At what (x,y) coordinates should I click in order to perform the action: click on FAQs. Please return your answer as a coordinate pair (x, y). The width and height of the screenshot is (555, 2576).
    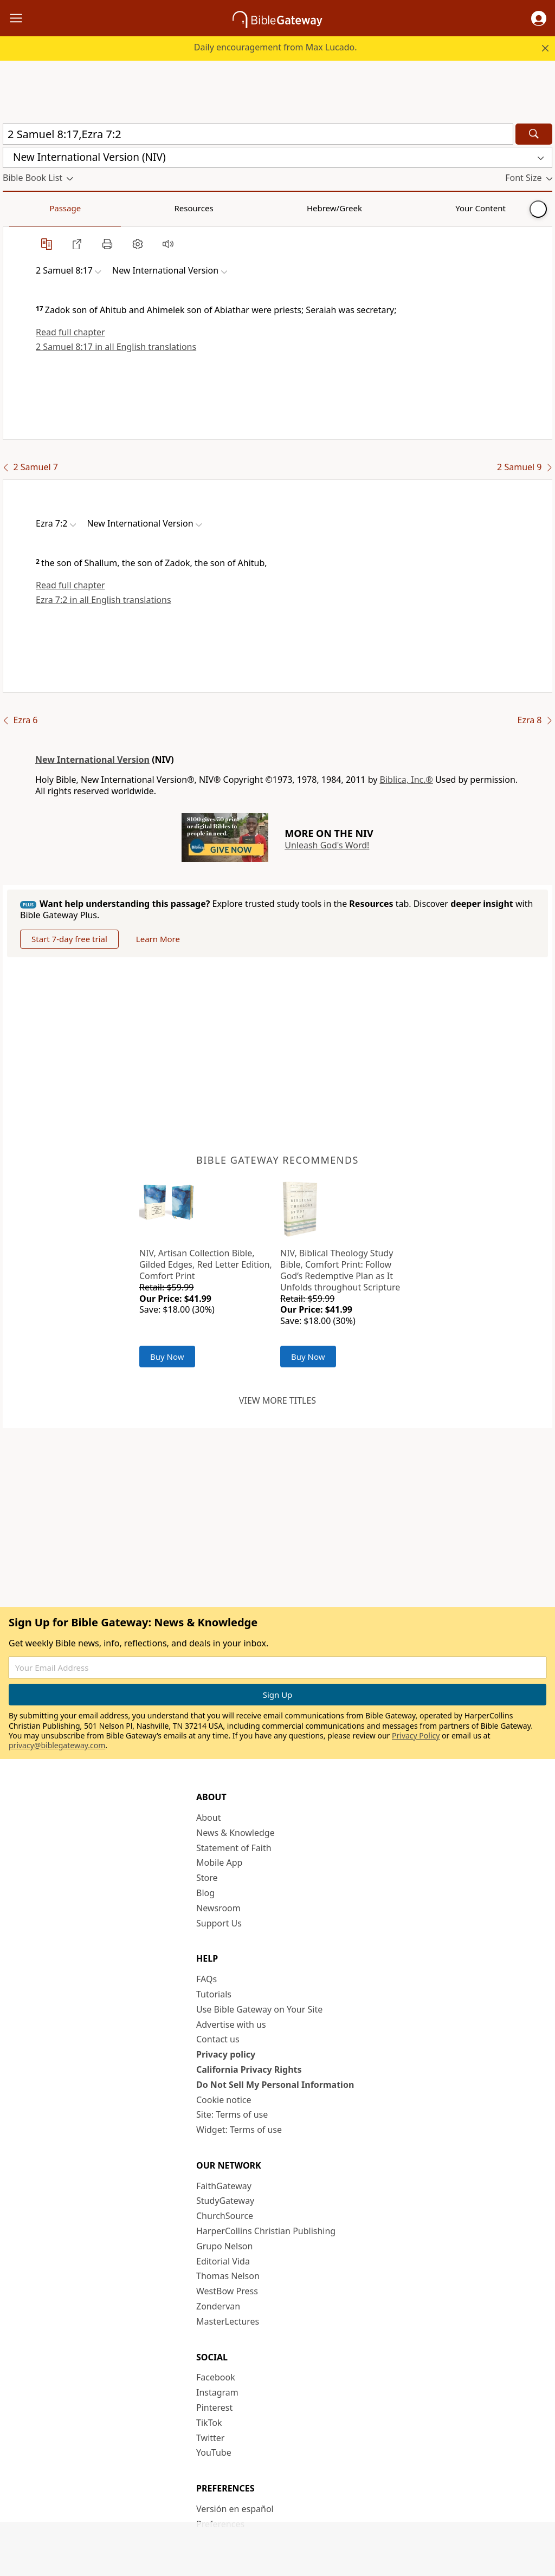
    Looking at the image, I should click on (206, 1979).